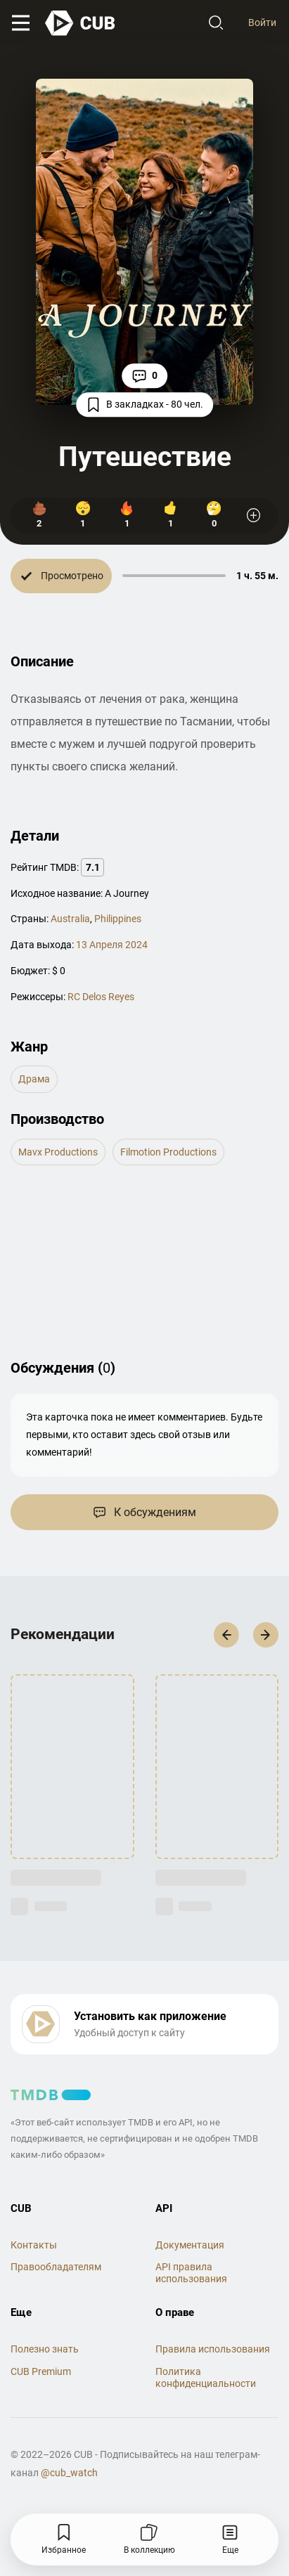 The height and width of the screenshot is (2576, 289). I want to click on 13 Апреля 2024, so click(112, 944).